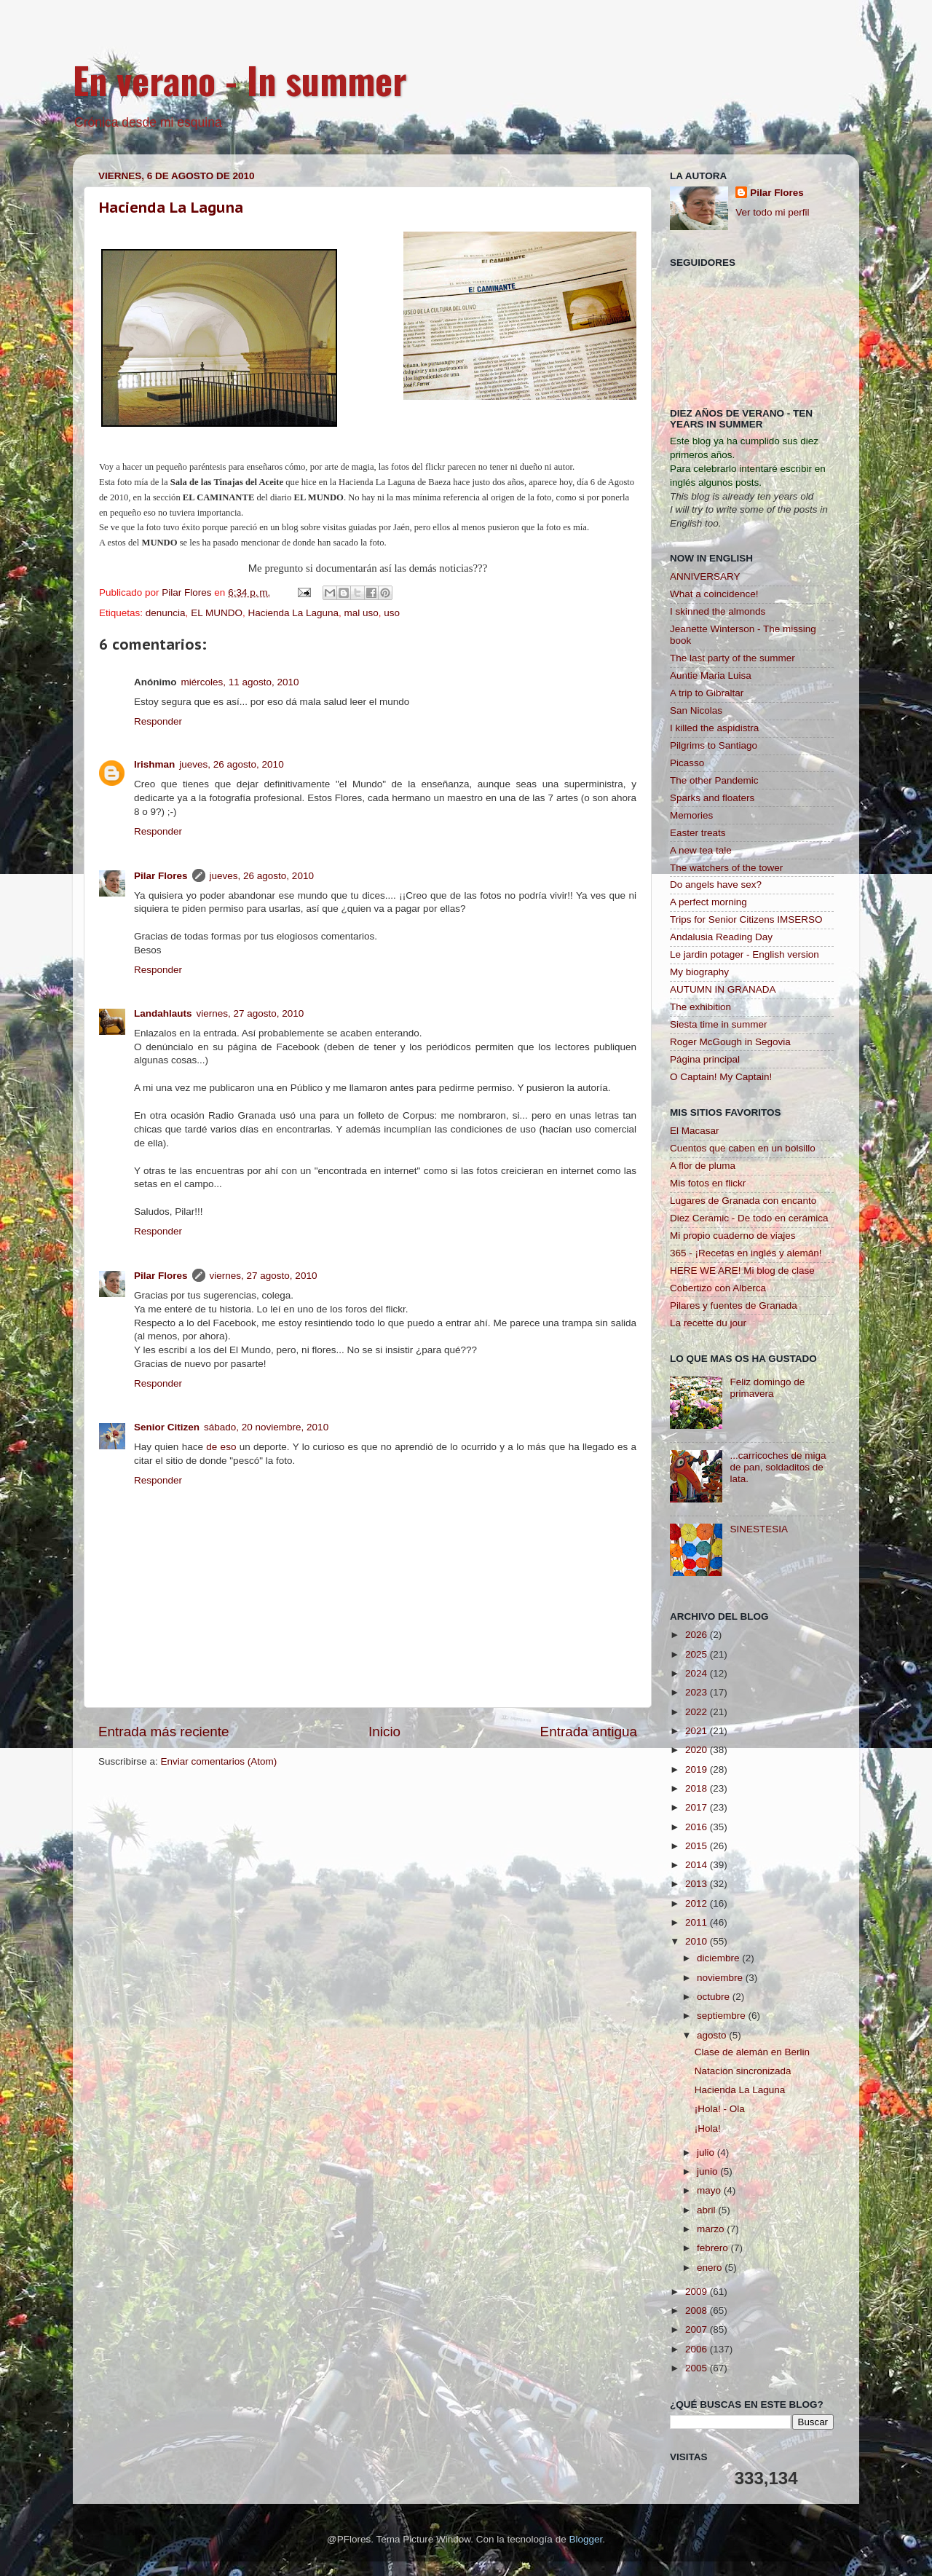 The height and width of the screenshot is (2576, 932). Describe the element at coordinates (733, 1235) in the screenshot. I see `Mi propio cuaderno de viajes` at that location.